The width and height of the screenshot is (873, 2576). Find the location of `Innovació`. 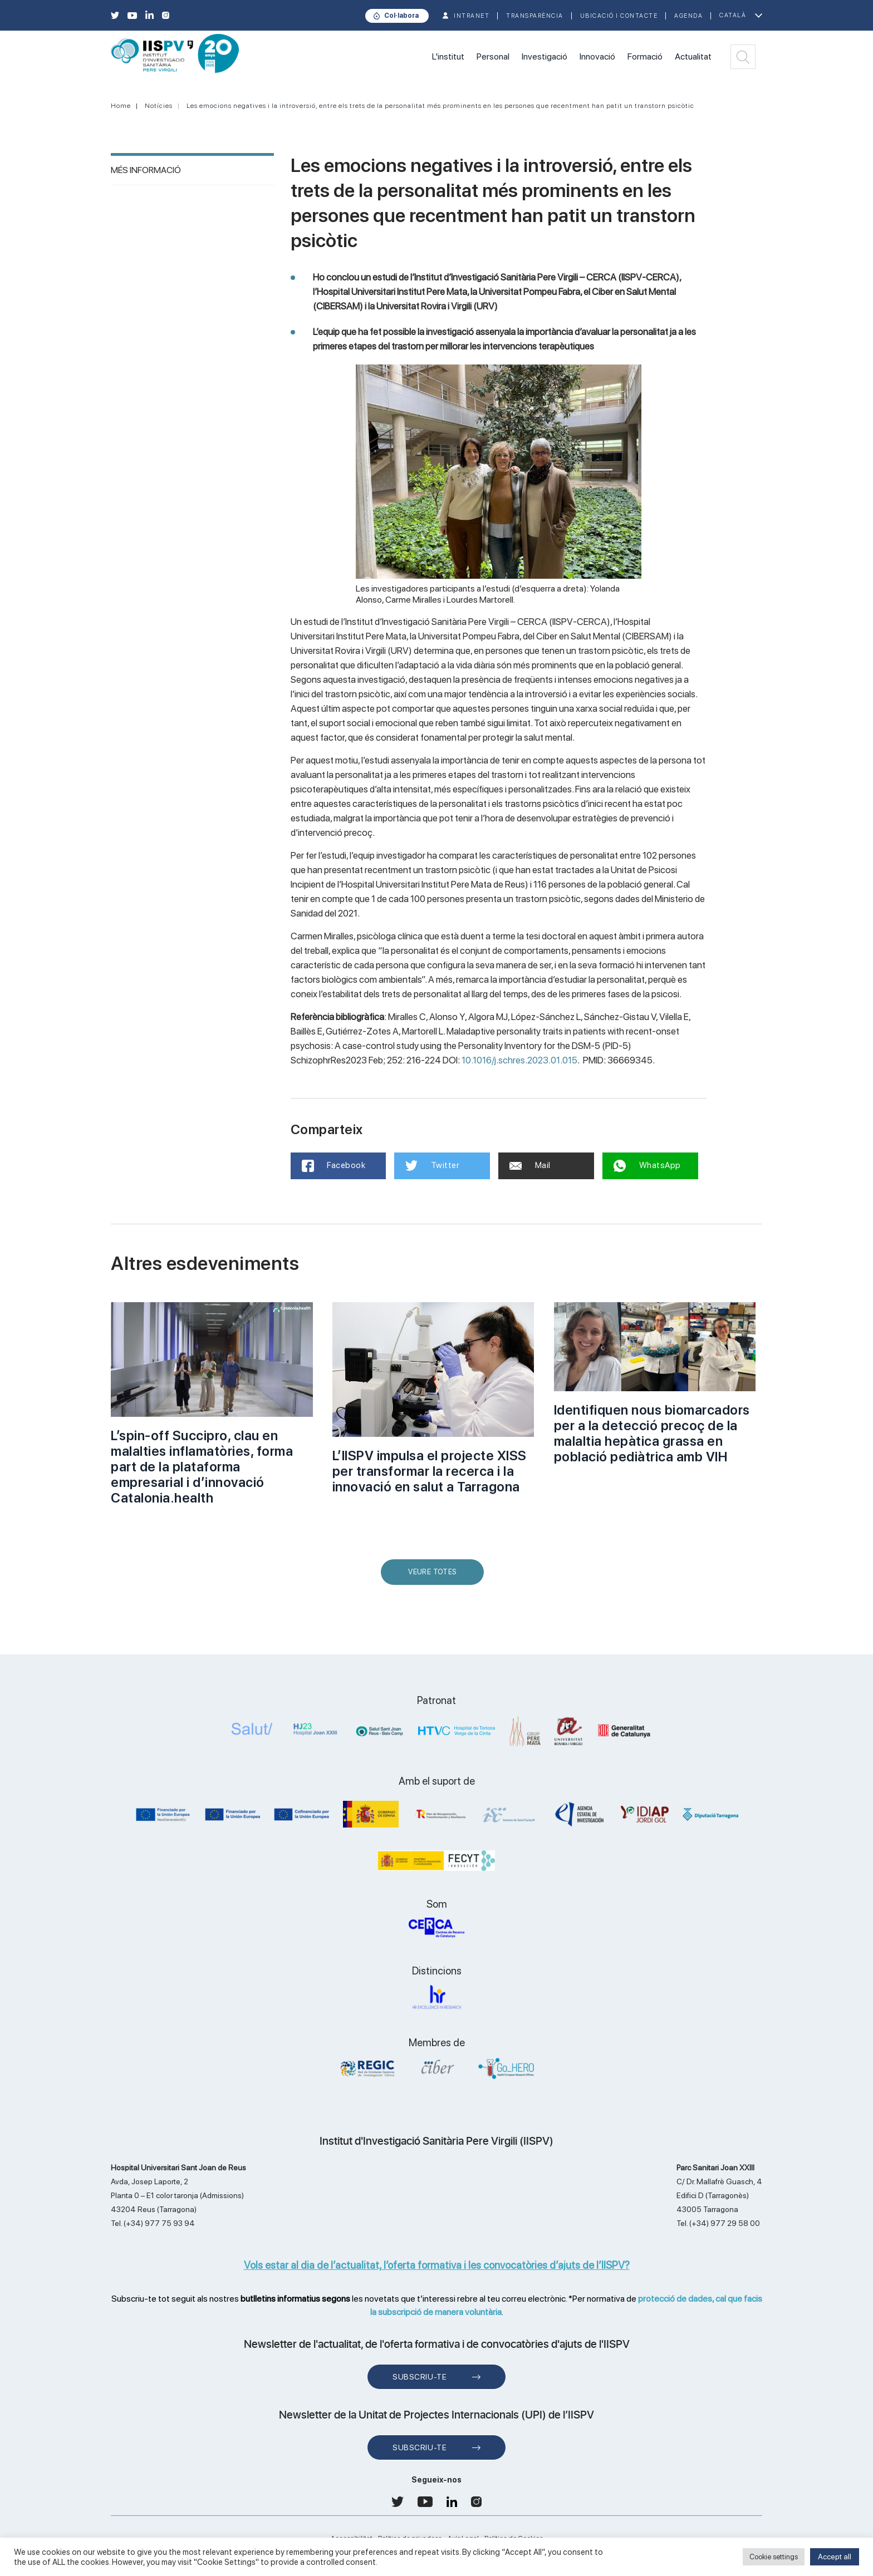

Innovació is located at coordinates (597, 56).